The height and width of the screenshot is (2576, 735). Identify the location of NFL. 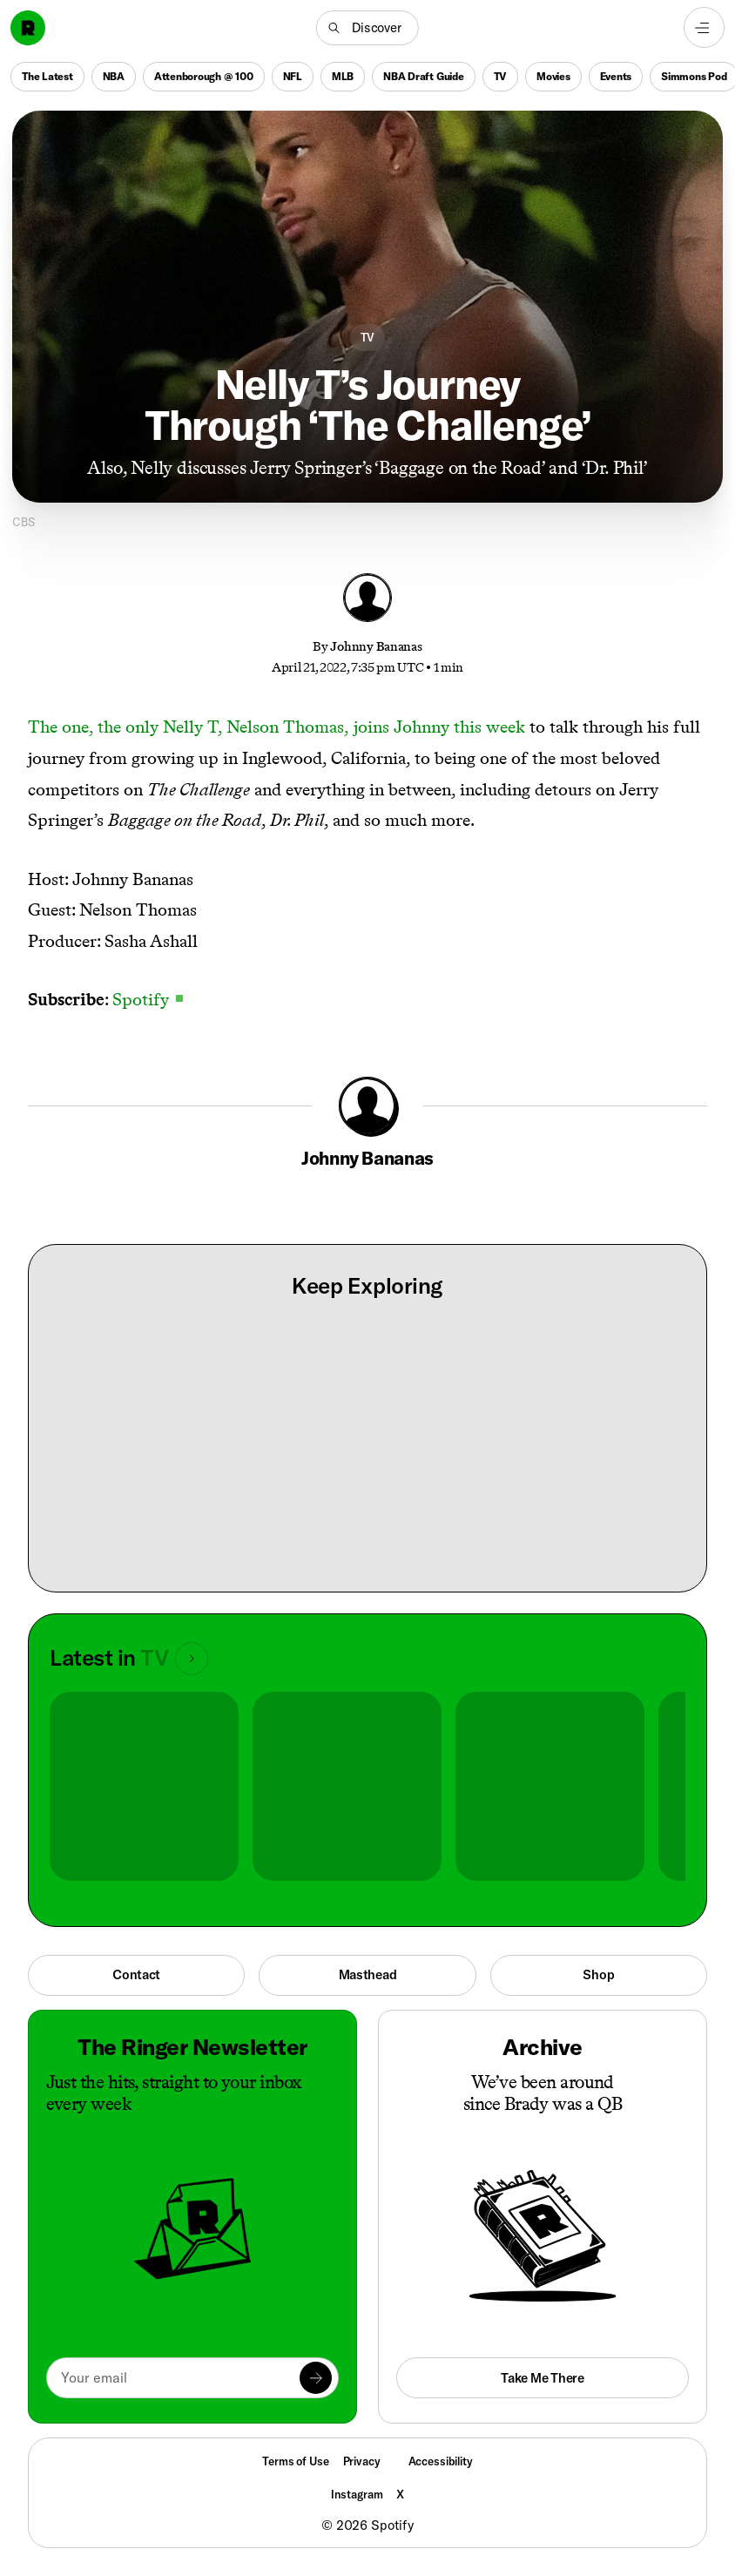
(292, 76).